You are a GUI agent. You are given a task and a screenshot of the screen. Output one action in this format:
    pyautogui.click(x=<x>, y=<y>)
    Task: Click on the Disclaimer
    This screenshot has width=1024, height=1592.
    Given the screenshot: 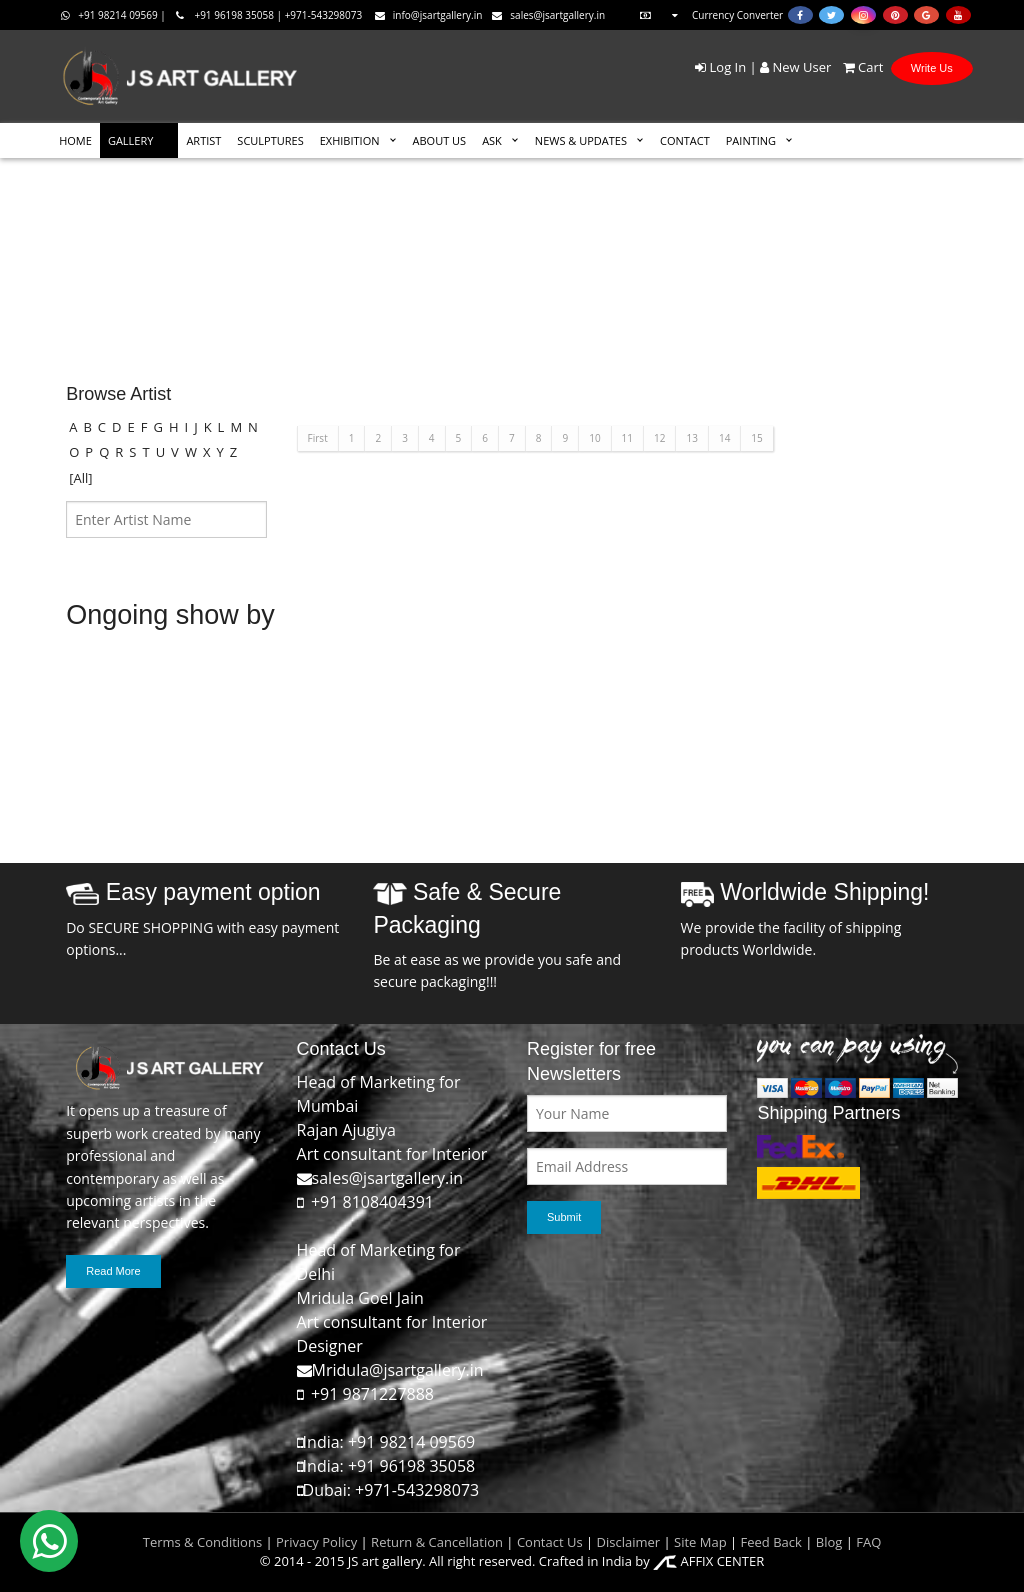 What is the action you would take?
    pyautogui.click(x=626, y=1542)
    